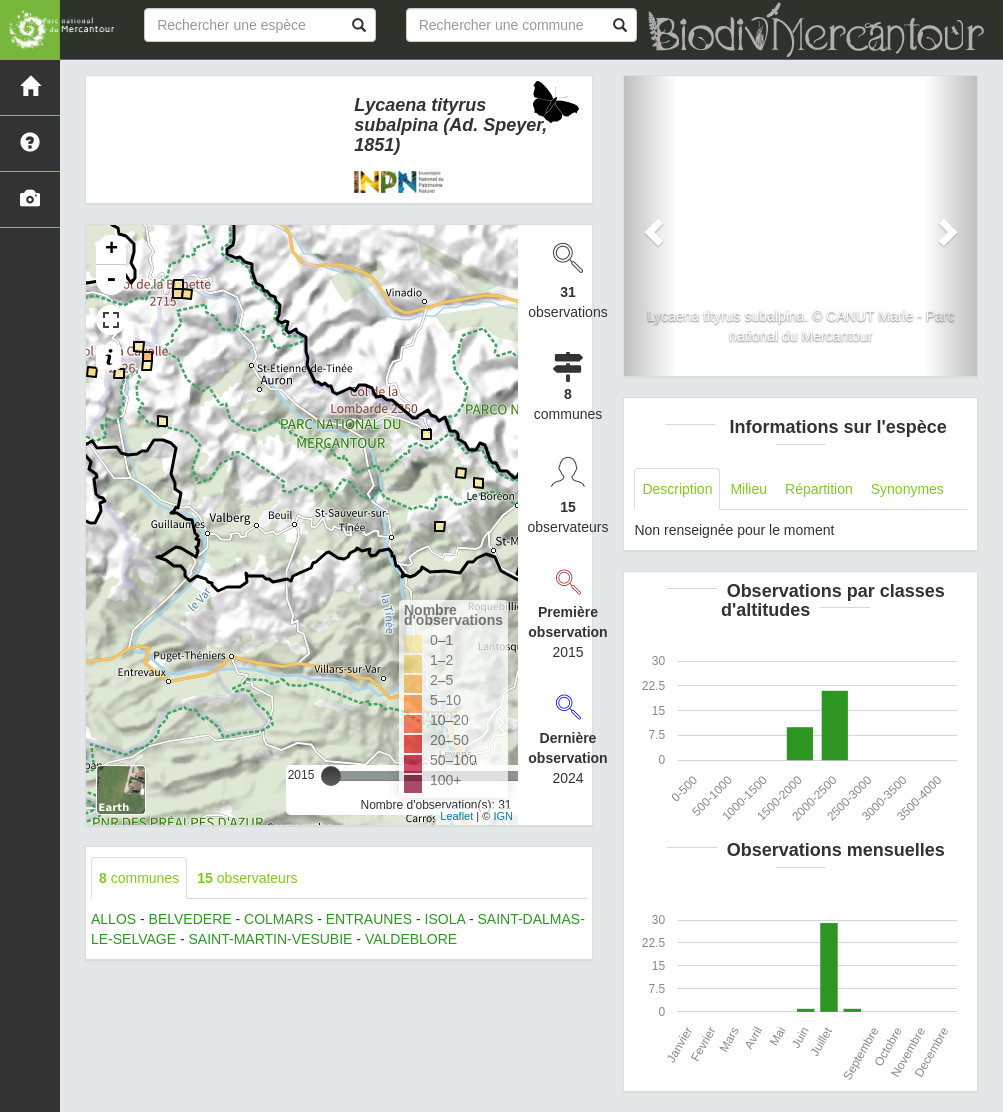 The width and height of the screenshot is (1003, 1112). I want to click on ENTRAUNES, so click(369, 919).